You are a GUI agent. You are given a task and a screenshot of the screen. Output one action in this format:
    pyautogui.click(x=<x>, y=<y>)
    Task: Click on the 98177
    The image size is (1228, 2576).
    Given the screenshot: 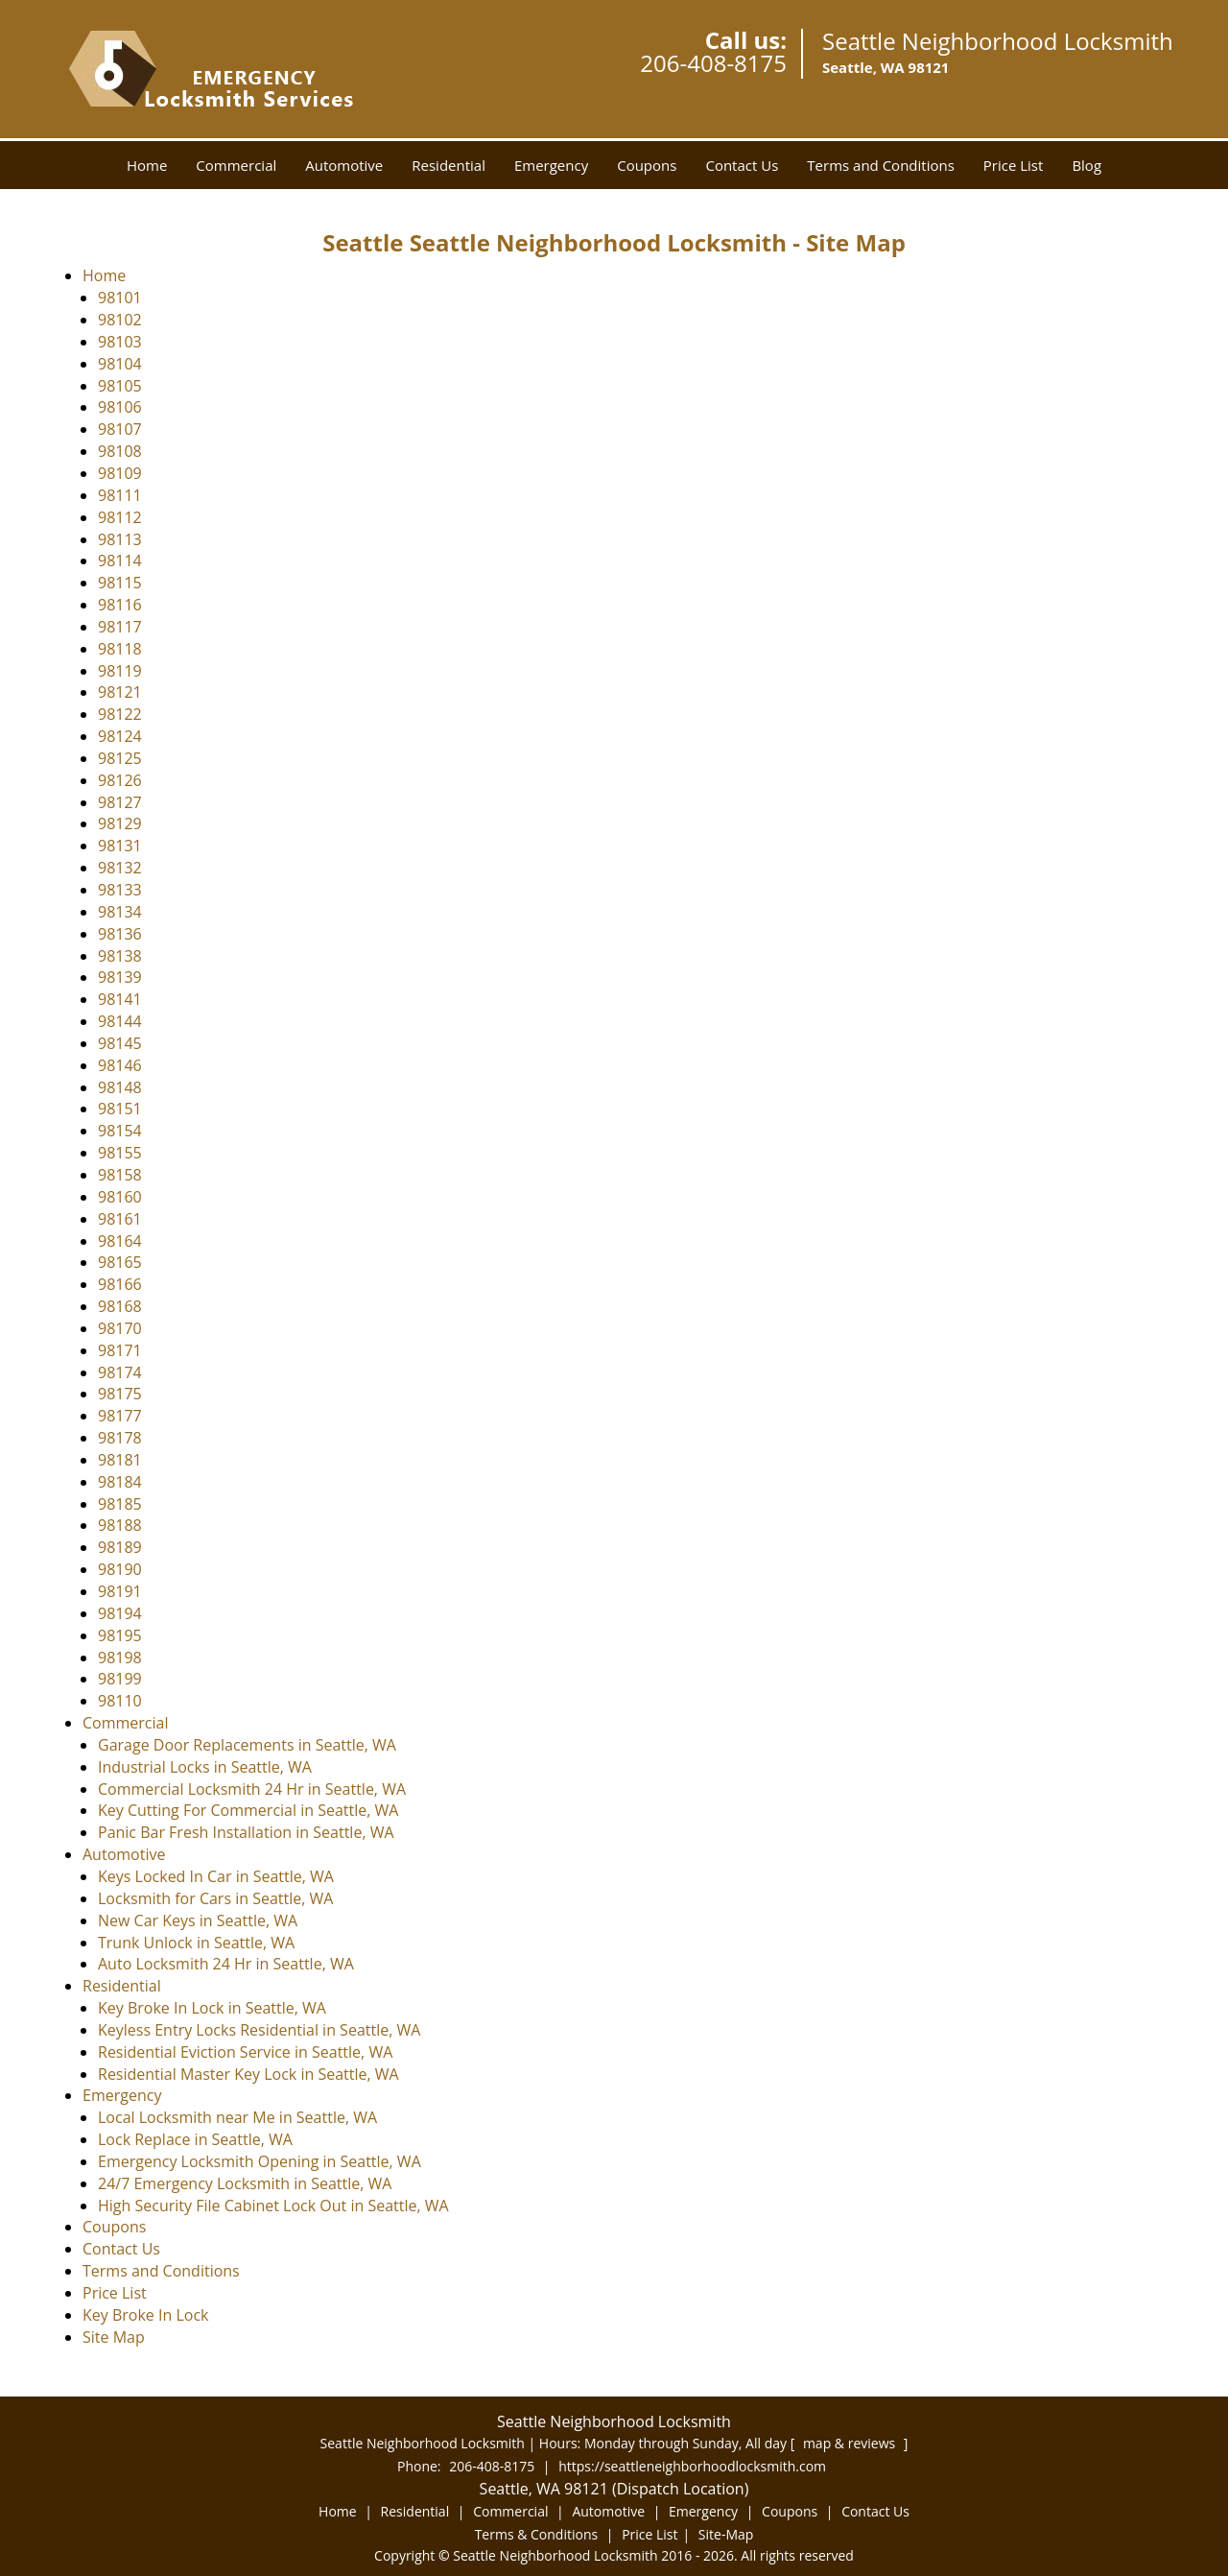 What is the action you would take?
    pyautogui.click(x=120, y=1415)
    